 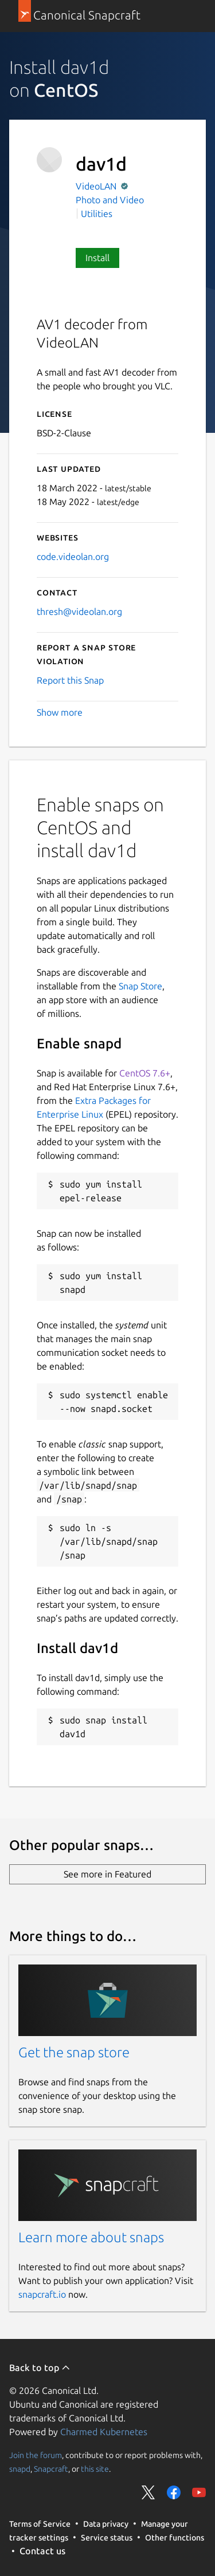 What do you see at coordinates (51, 2469) in the screenshot?
I see `Snapcraft` at bounding box center [51, 2469].